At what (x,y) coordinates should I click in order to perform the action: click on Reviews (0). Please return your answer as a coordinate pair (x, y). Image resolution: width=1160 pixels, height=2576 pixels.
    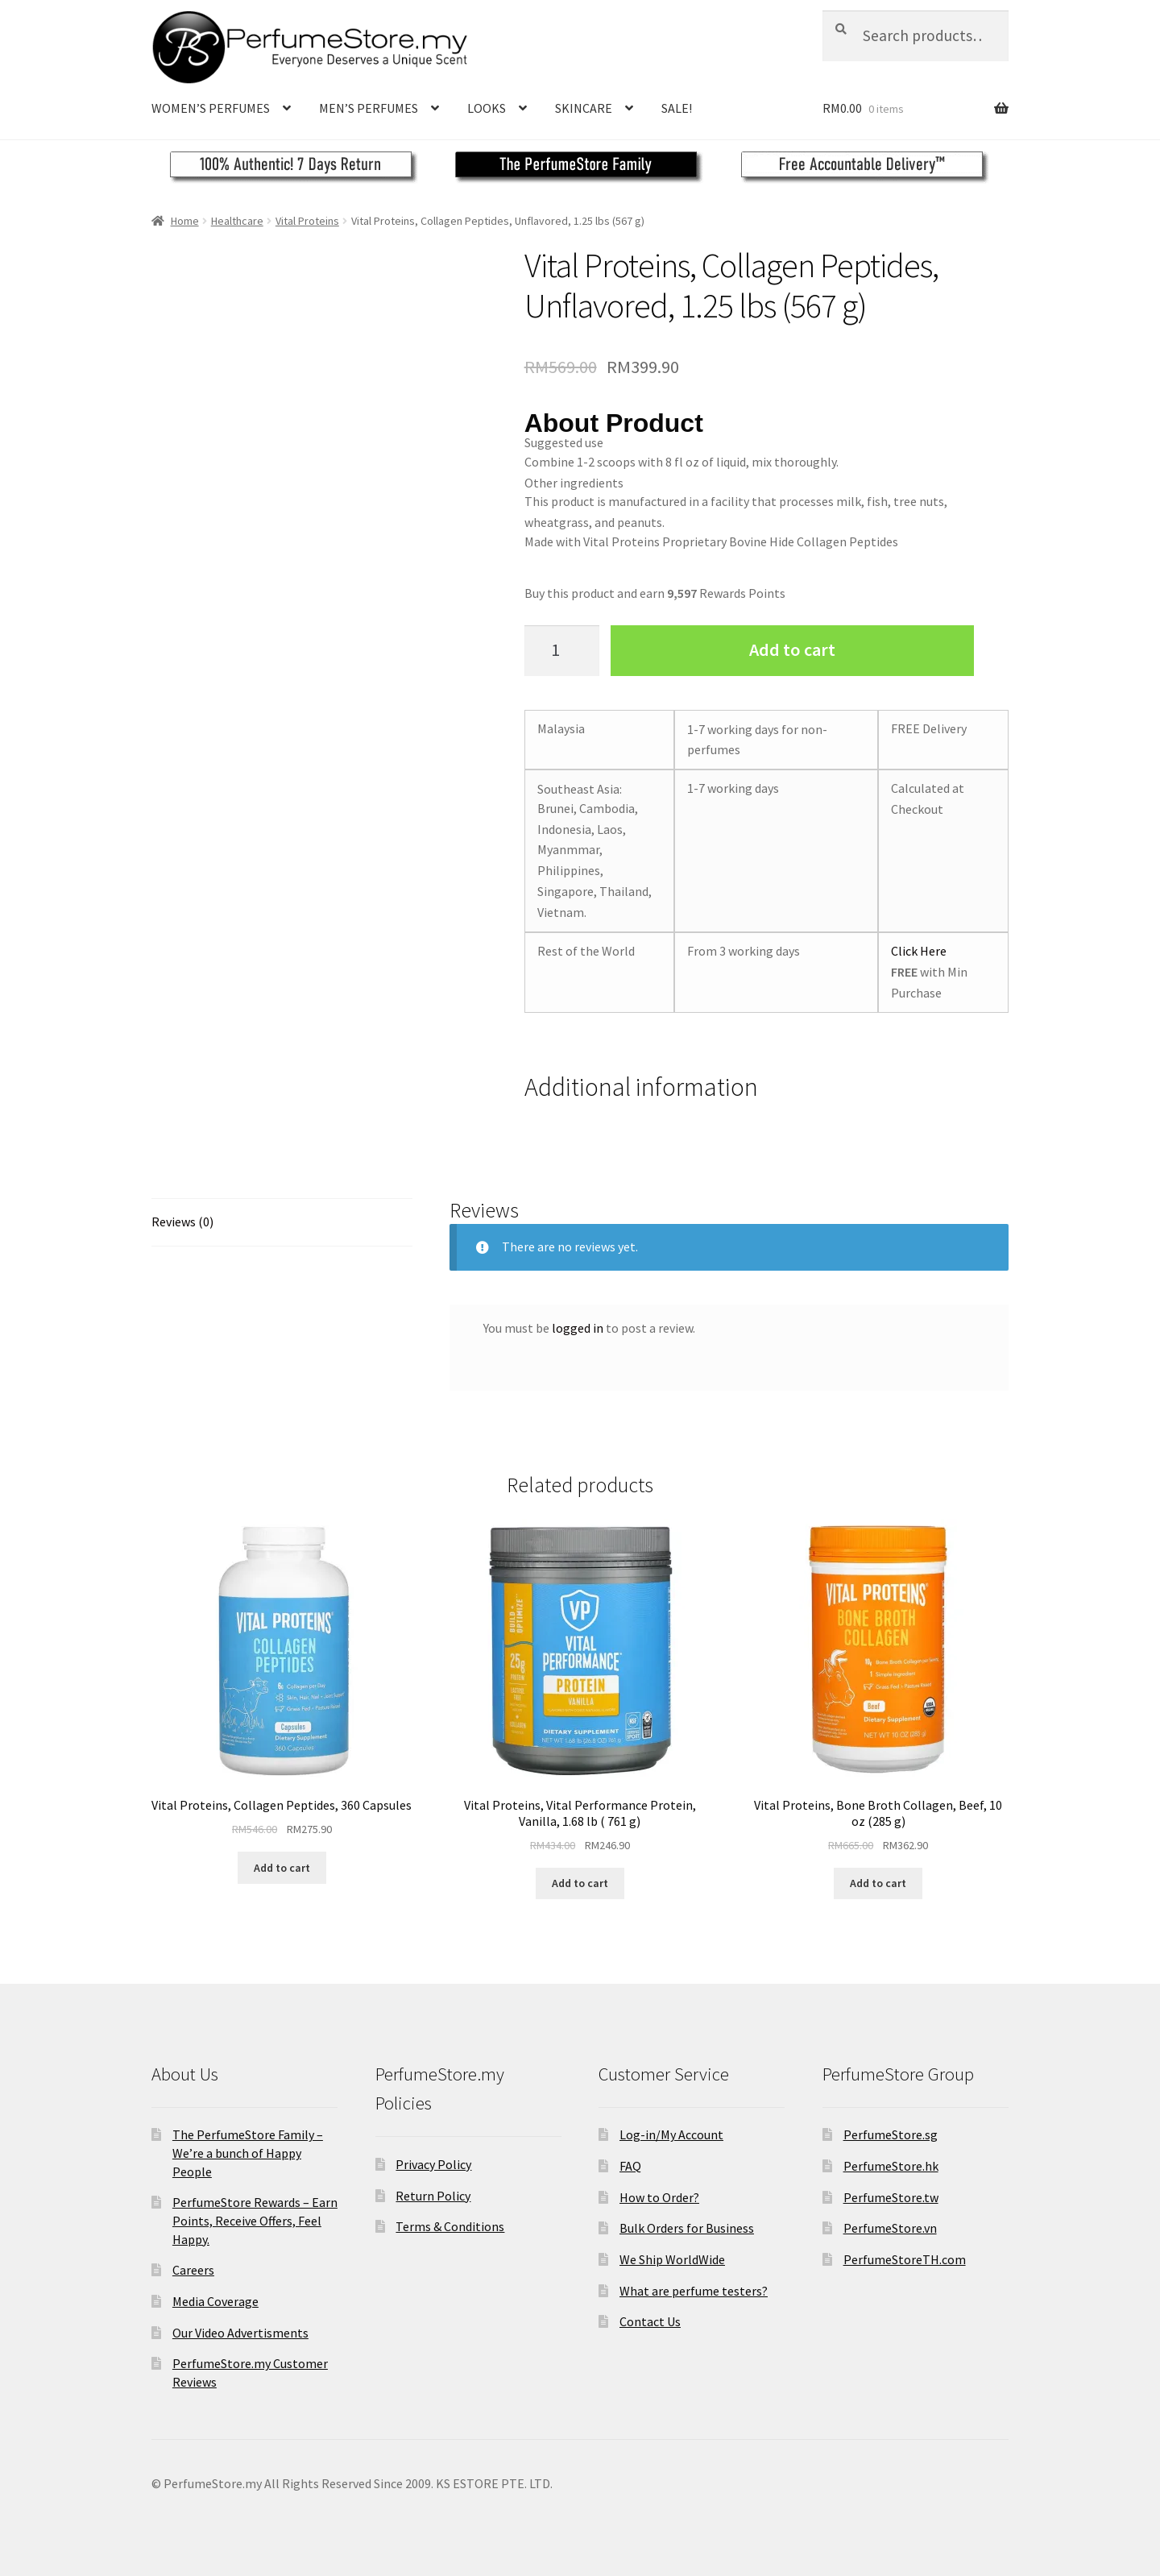
    Looking at the image, I should click on (182, 1221).